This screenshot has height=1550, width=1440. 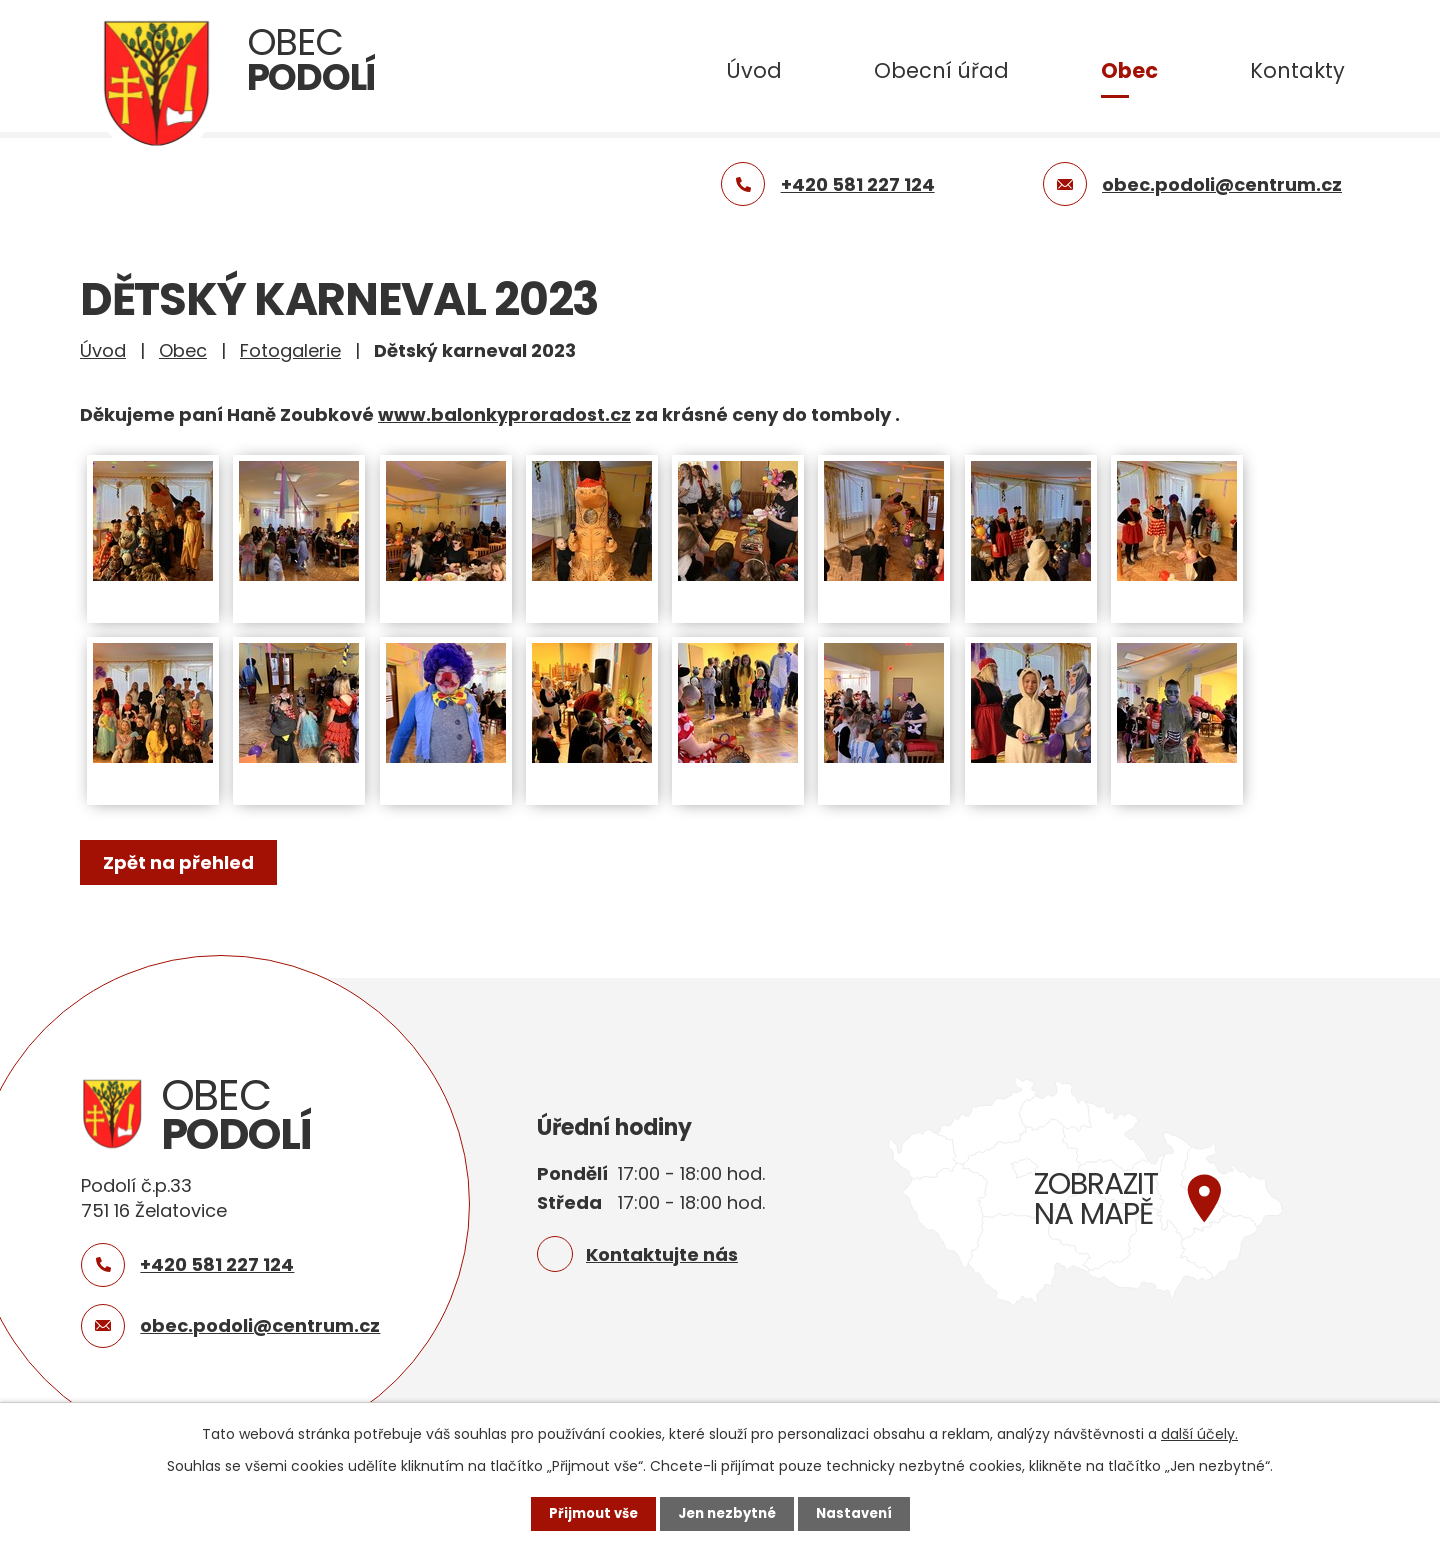 What do you see at coordinates (504, 414) in the screenshot?
I see `www.balonkyproradost.cz` at bounding box center [504, 414].